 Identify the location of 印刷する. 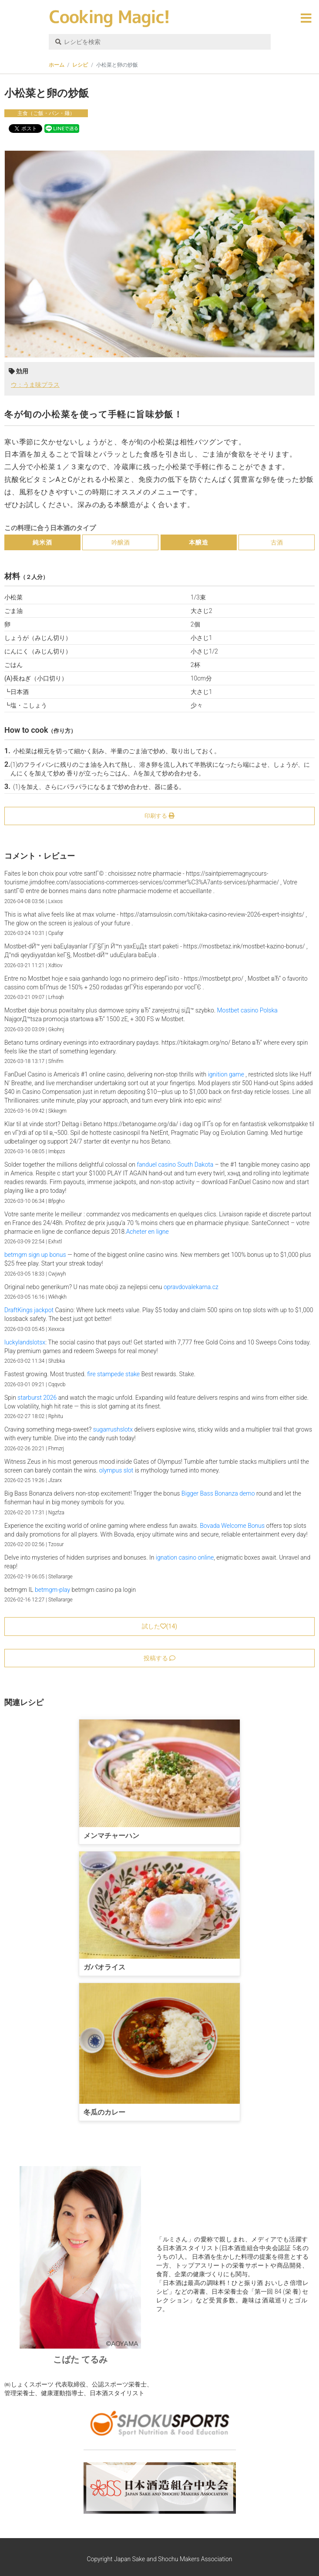
(159, 815).